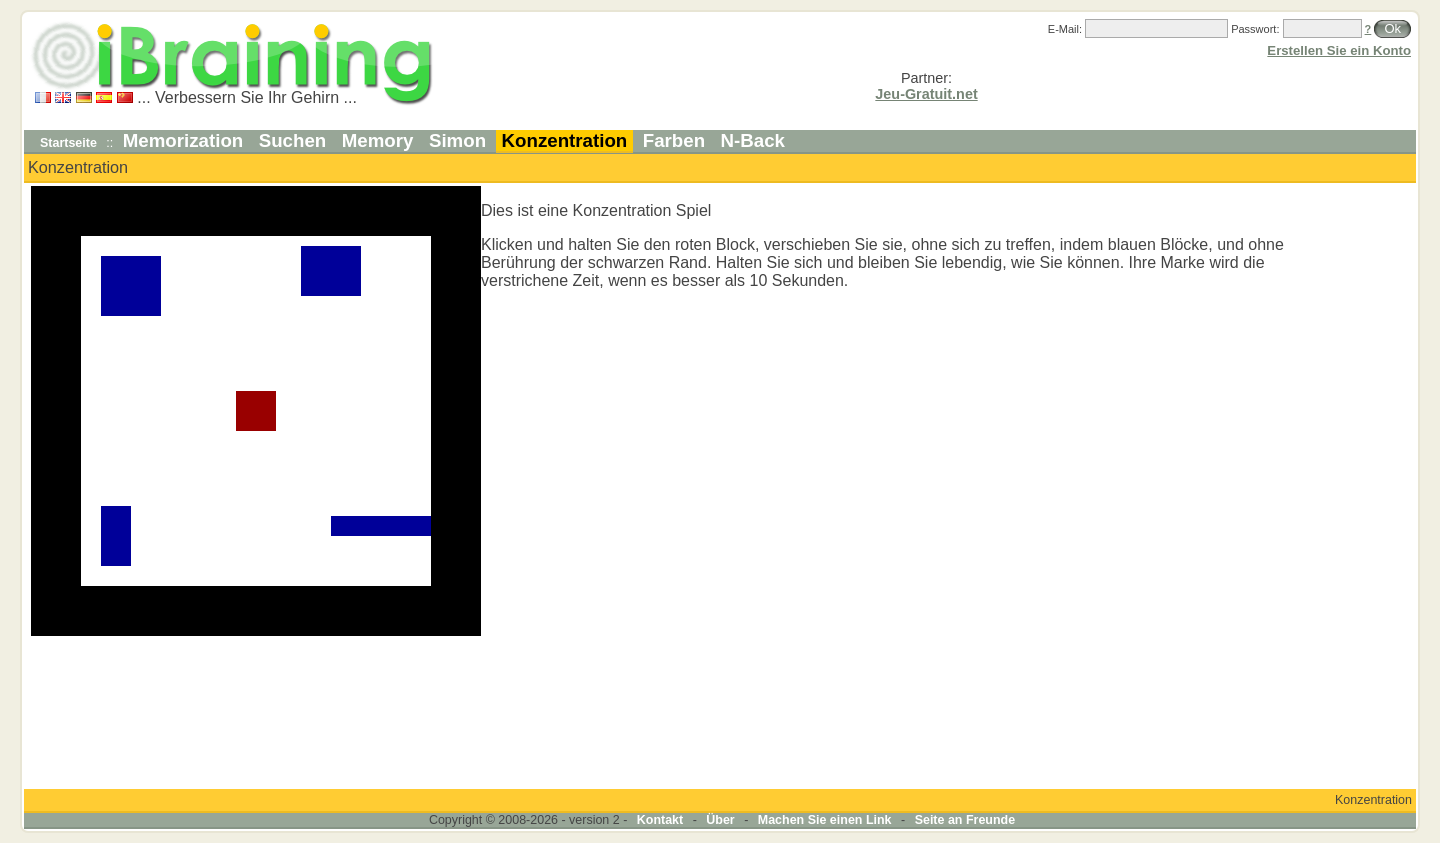  What do you see at coordinates (753, 140) in the screenshot?
I see `N-Back` at bounding box center [753, 140].